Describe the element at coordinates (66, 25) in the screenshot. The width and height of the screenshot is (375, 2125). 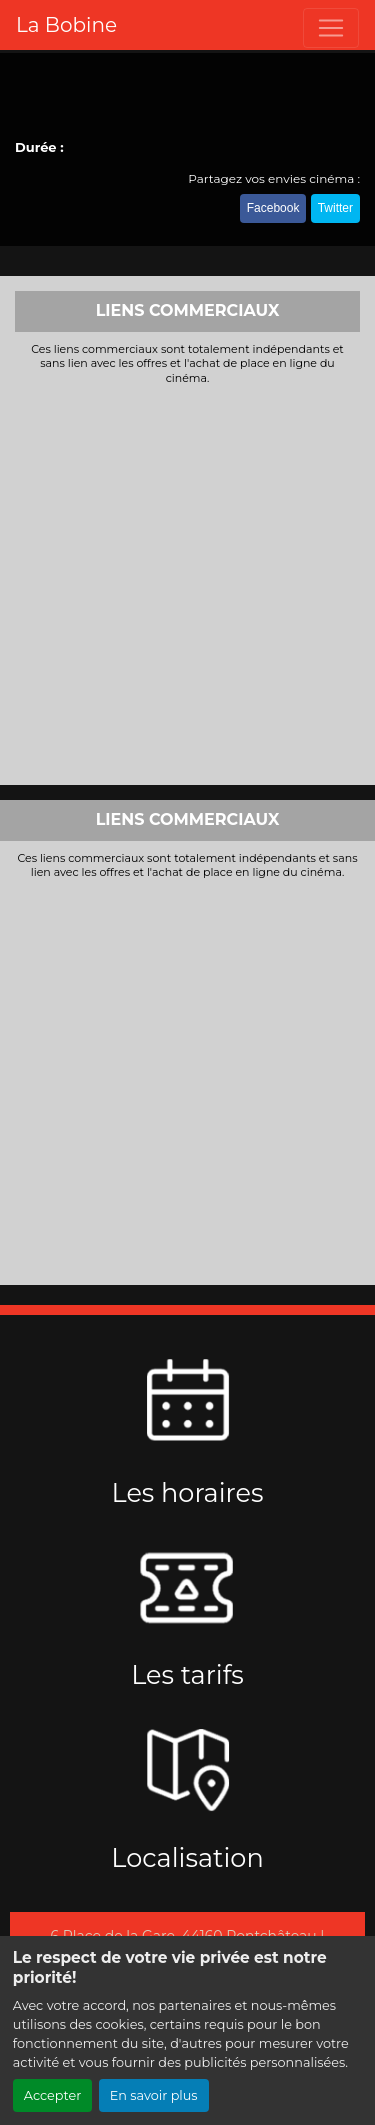
I see `La Bobine` at that location.